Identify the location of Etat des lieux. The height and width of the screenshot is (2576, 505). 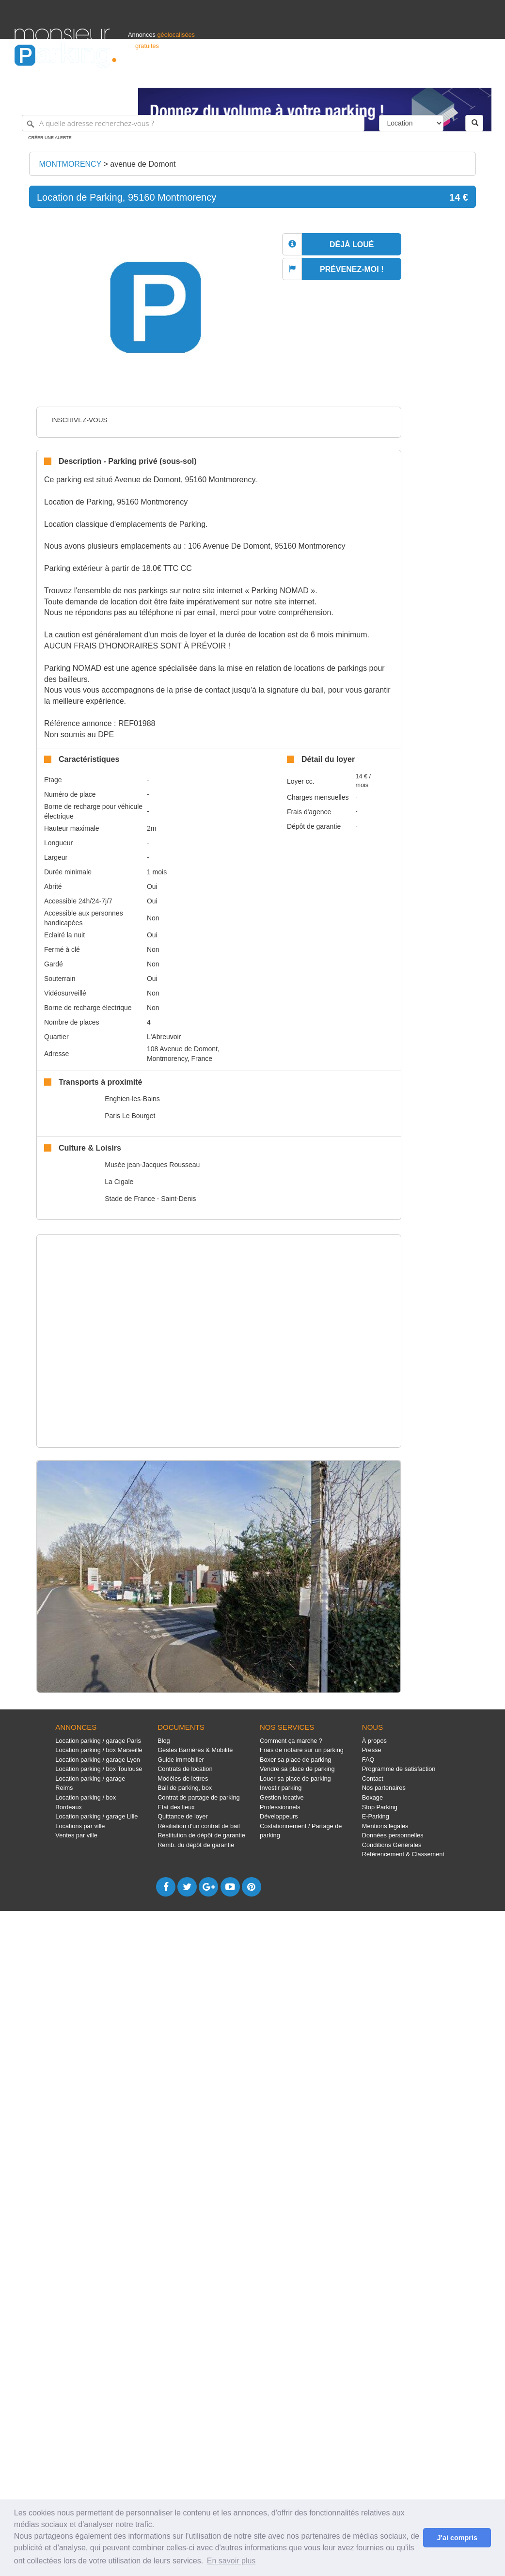
(176, 1807).